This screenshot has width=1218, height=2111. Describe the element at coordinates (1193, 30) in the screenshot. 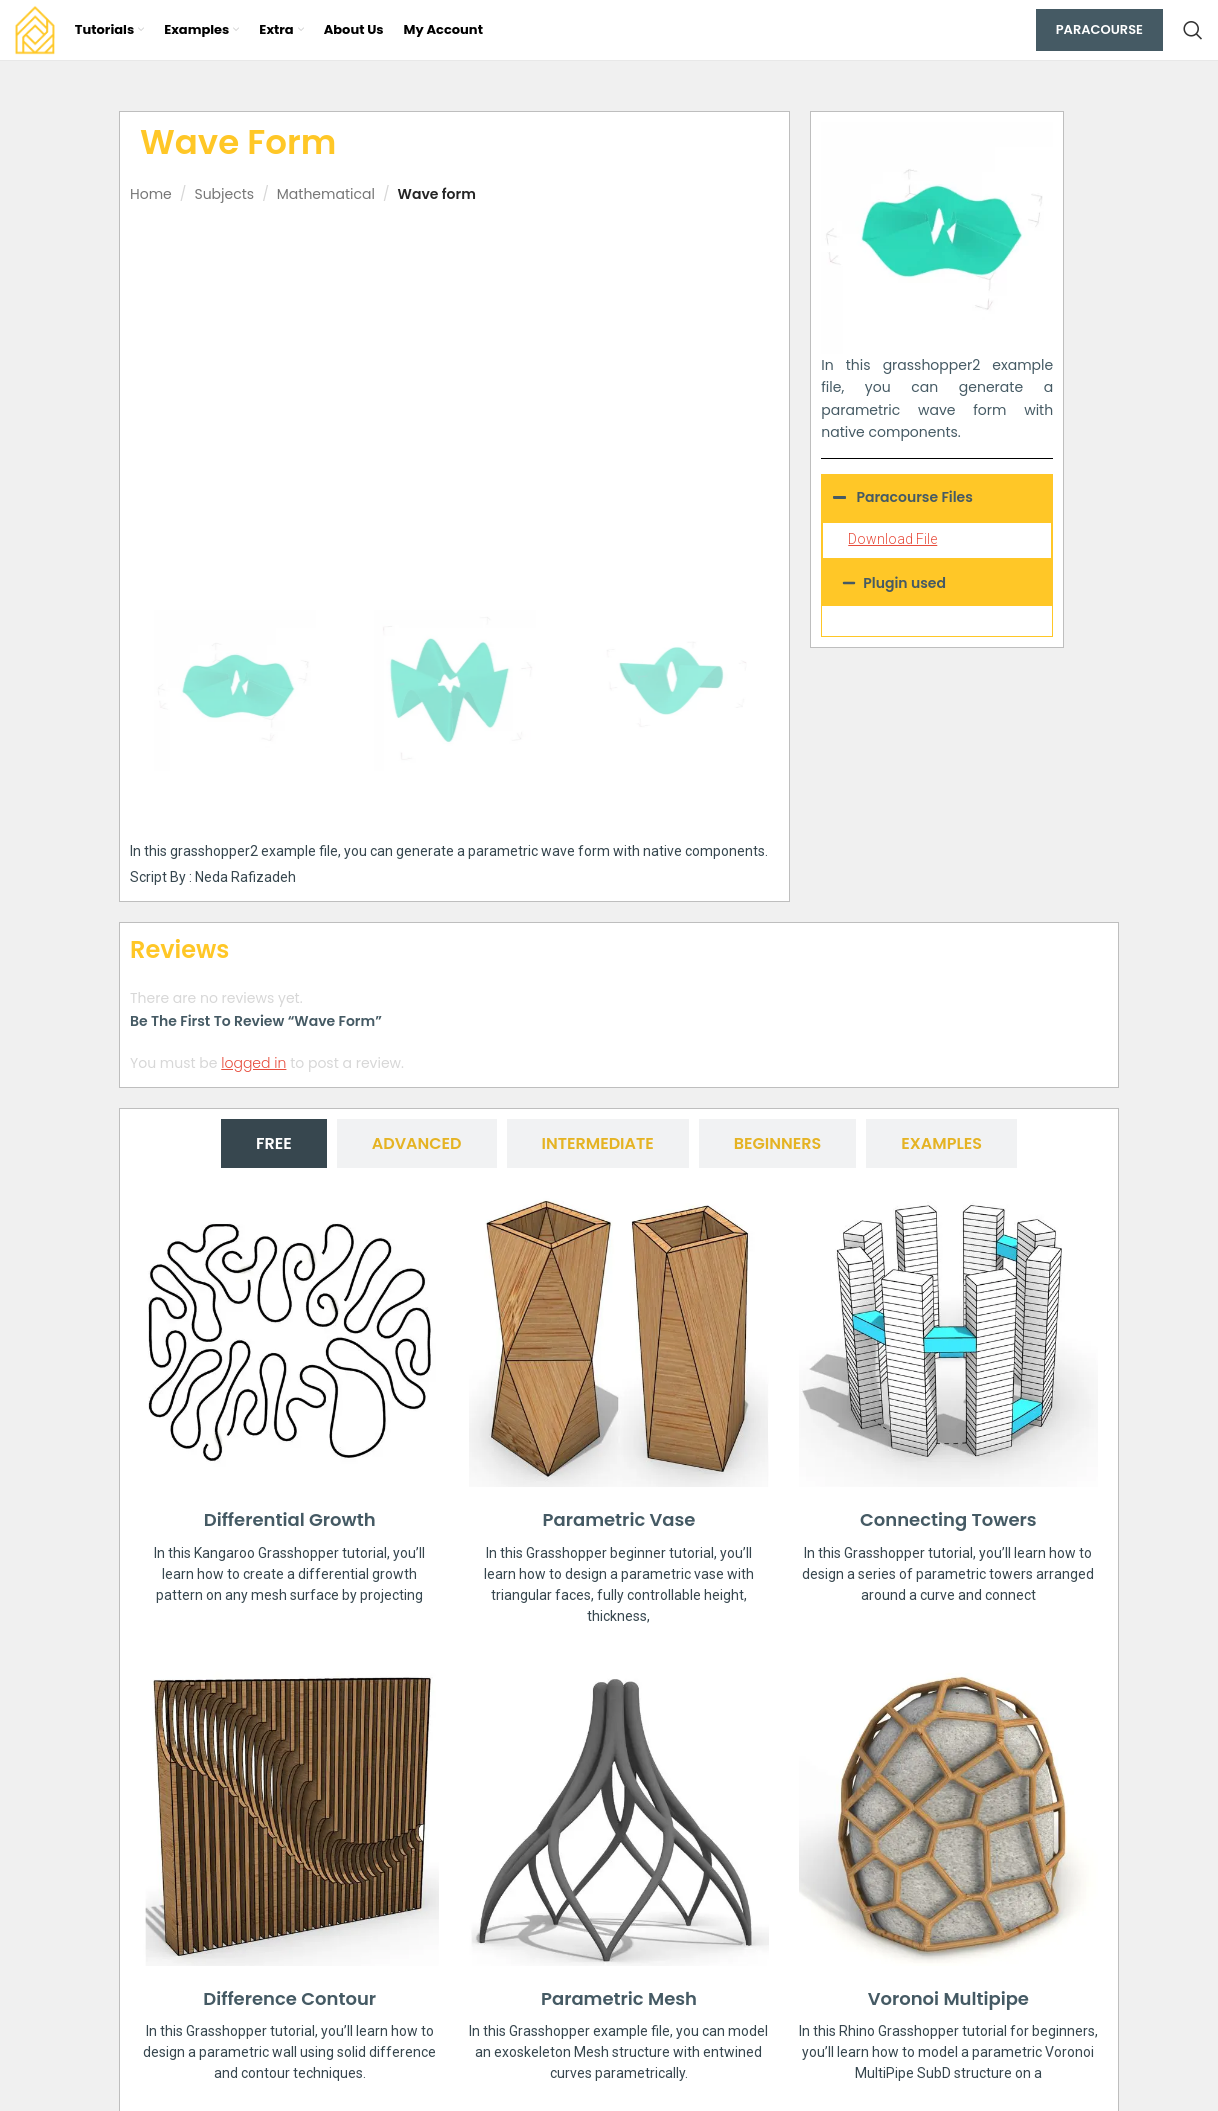

I see `[Search]` at that location.